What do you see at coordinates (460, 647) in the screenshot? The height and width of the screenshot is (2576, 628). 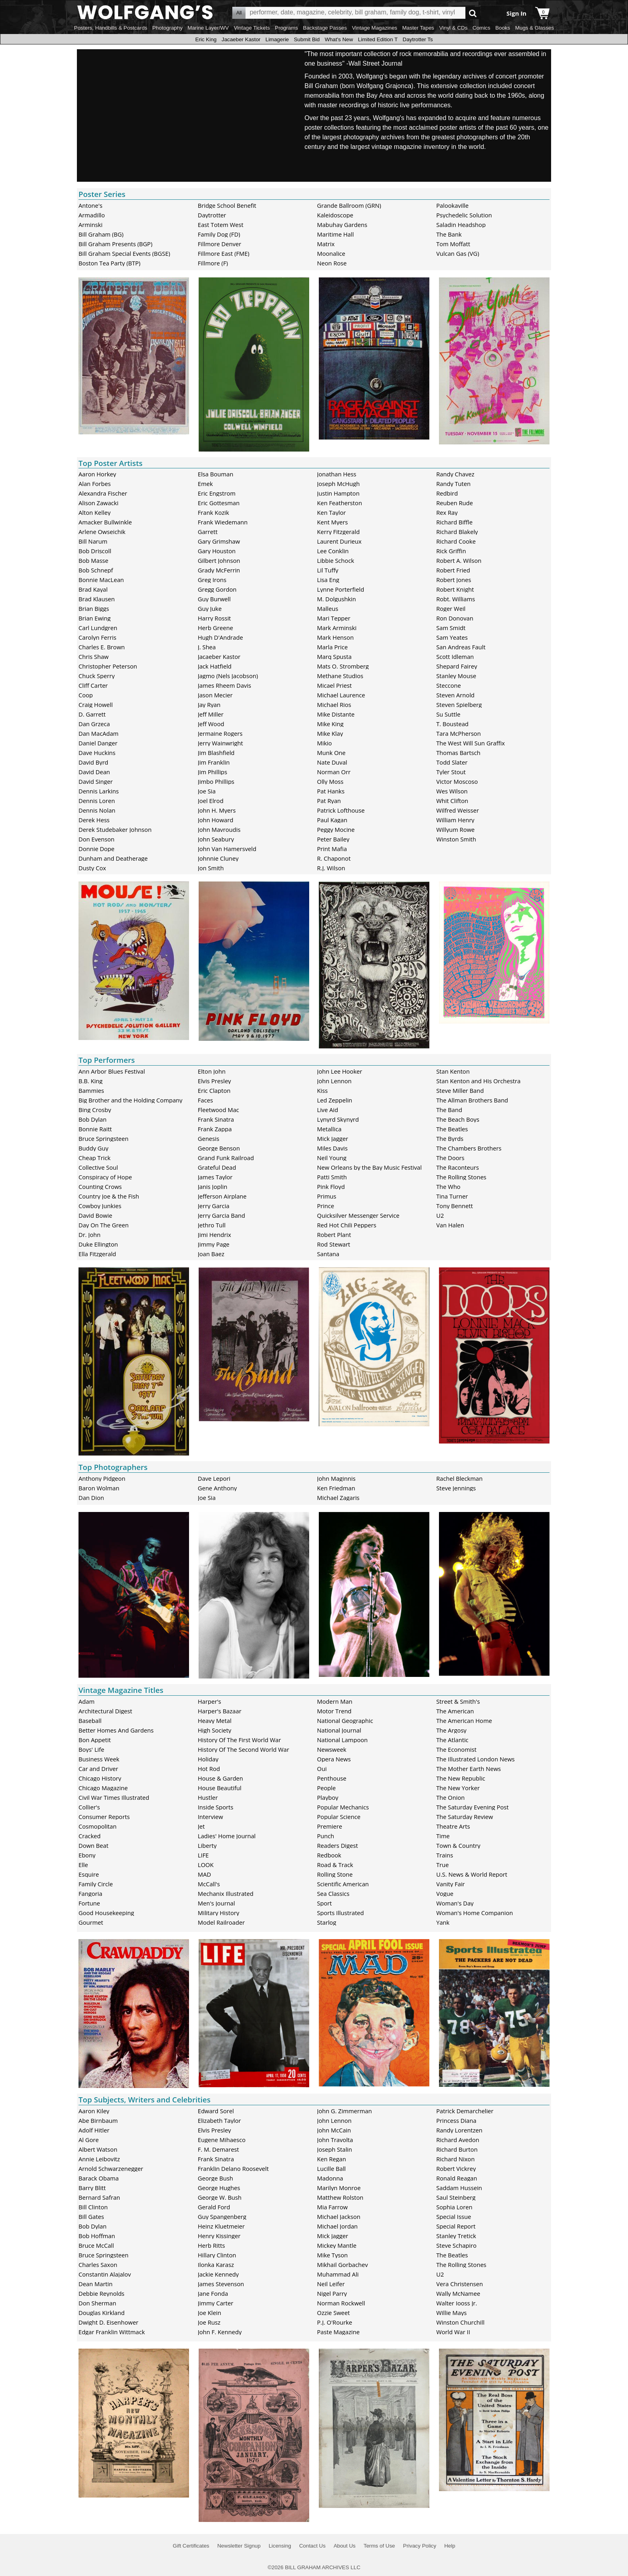 I see `San Andreas Fault` at bounding box center [460, 647].